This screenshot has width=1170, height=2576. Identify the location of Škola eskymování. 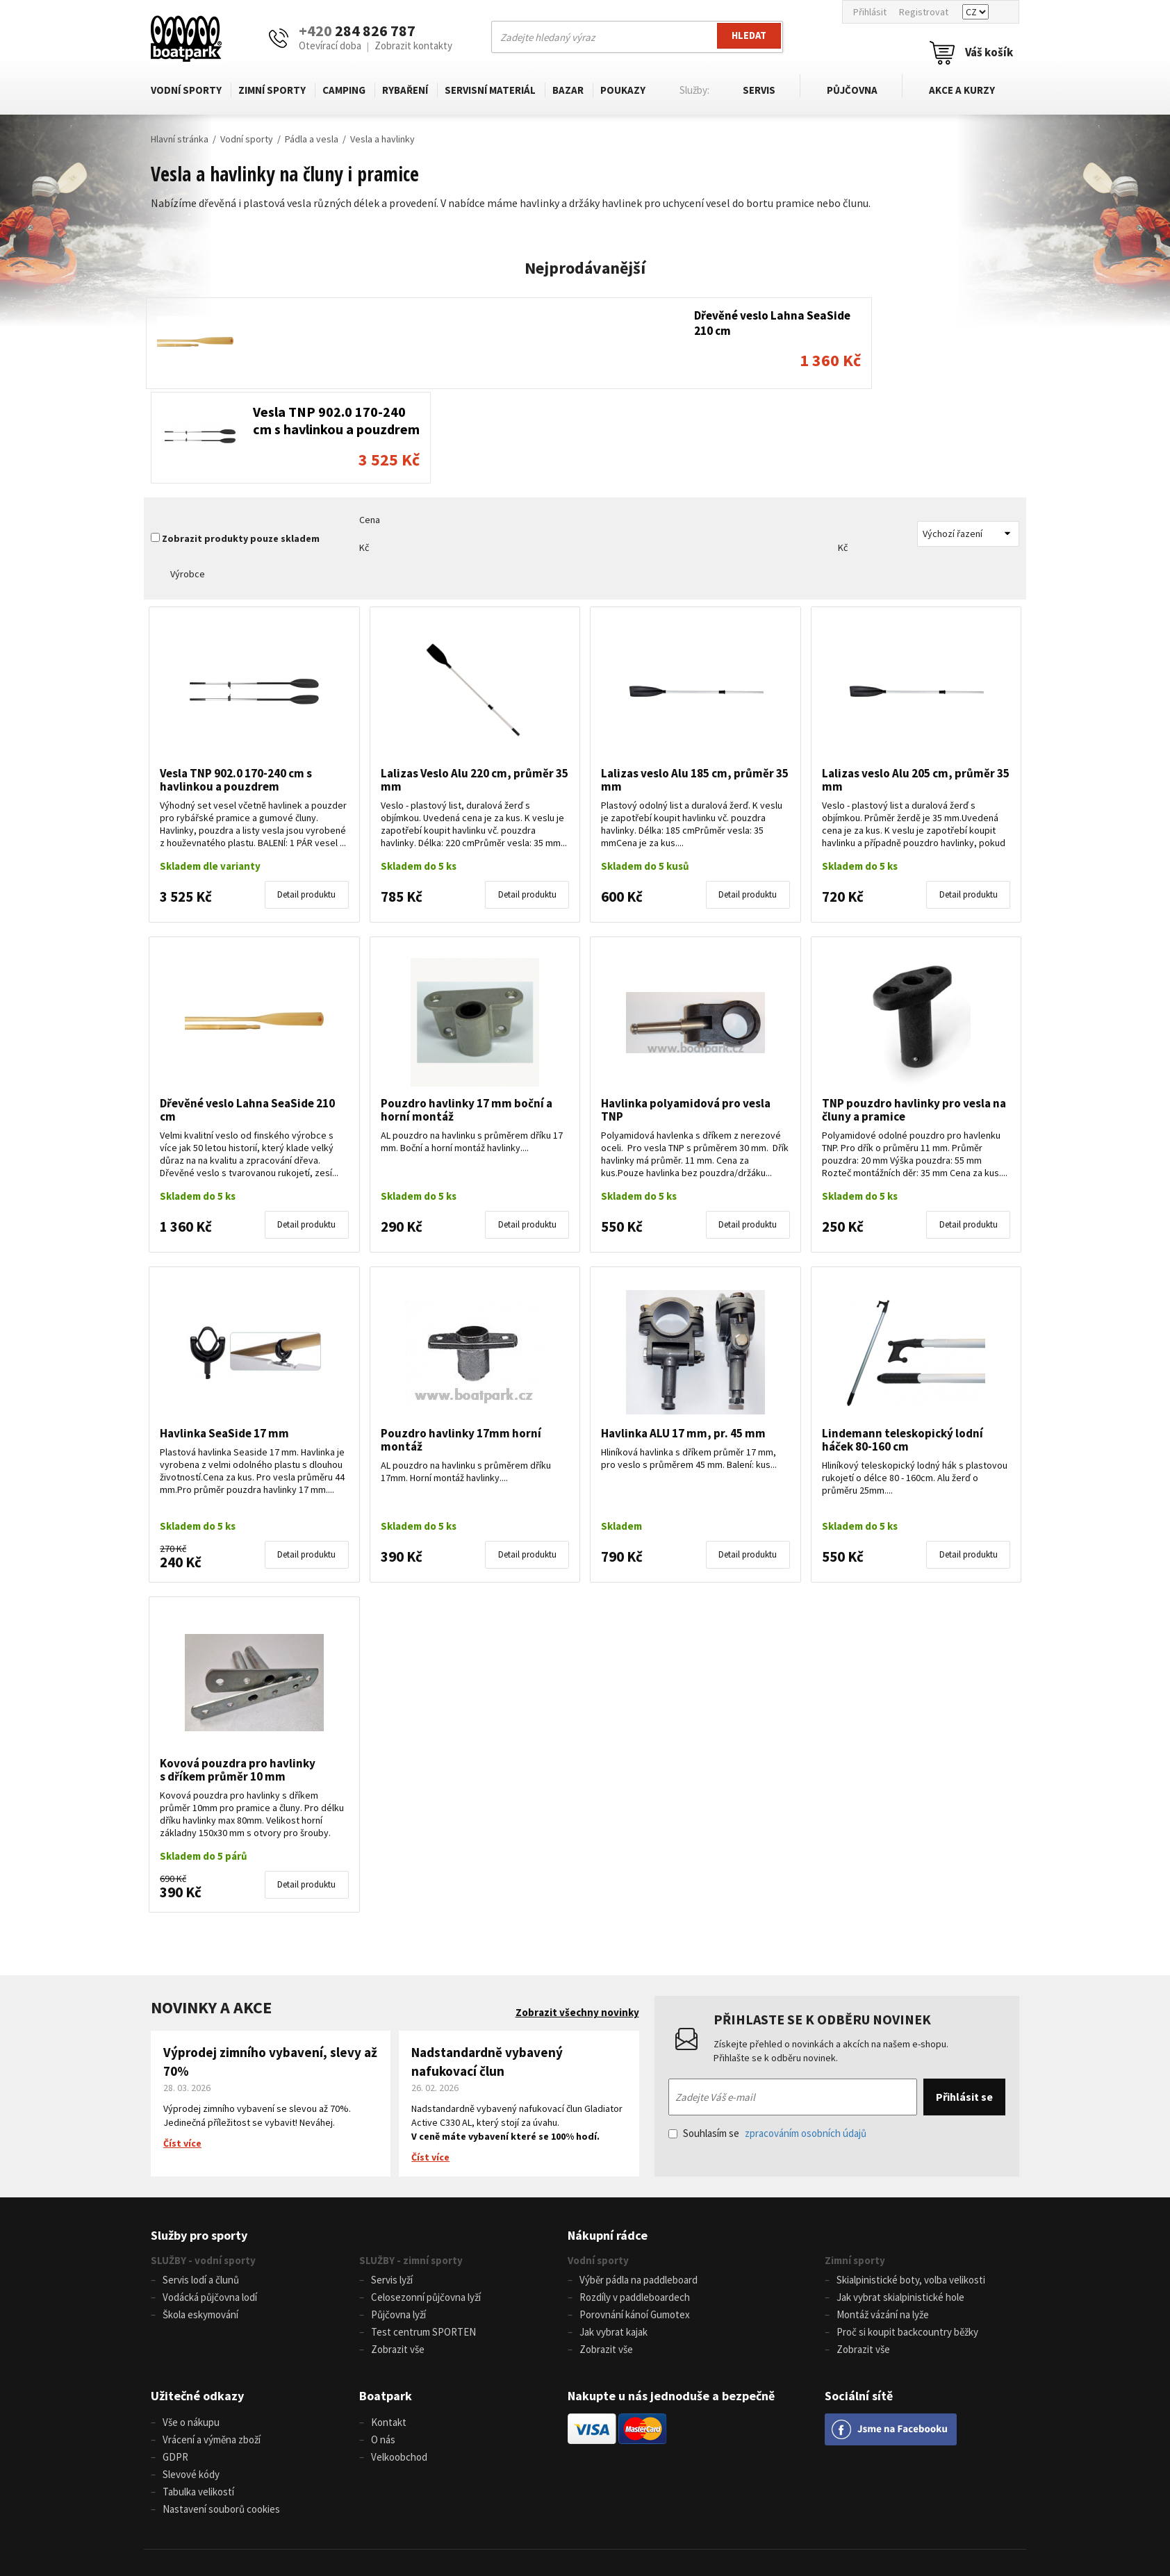
(200, 2218).